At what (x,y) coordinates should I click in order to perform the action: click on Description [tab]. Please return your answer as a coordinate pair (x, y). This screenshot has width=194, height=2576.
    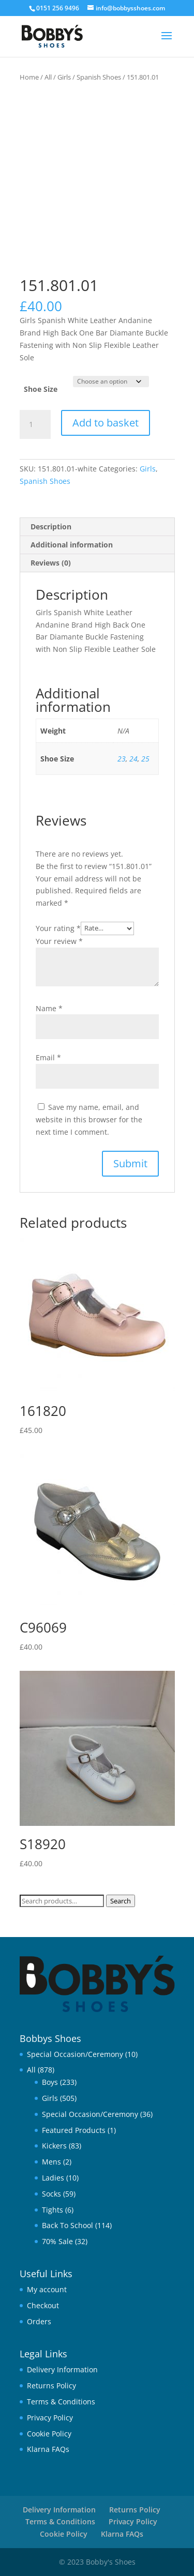
    Looking at the image, I should click on (51, 526).